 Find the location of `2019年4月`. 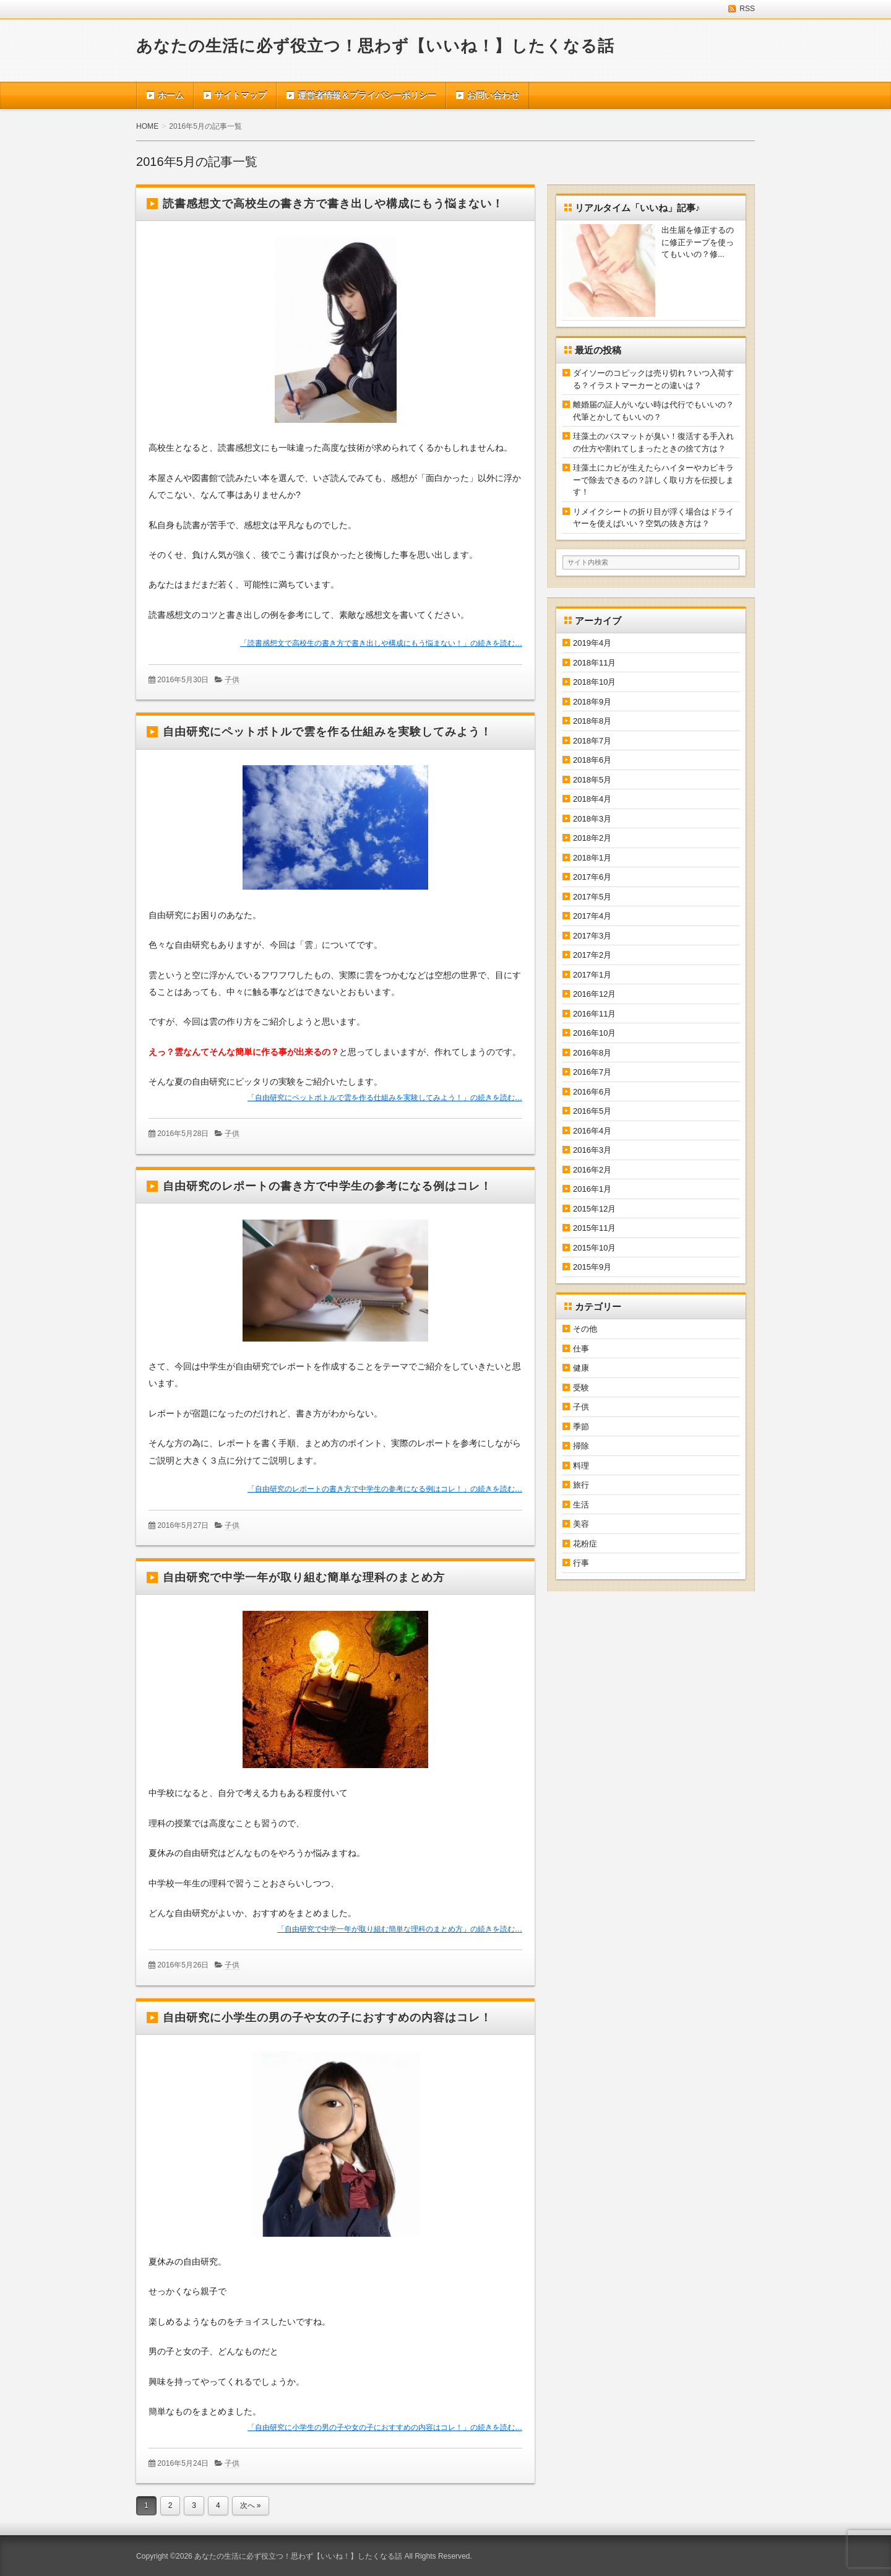

2019年4月 is located at coordinates (592, 643).